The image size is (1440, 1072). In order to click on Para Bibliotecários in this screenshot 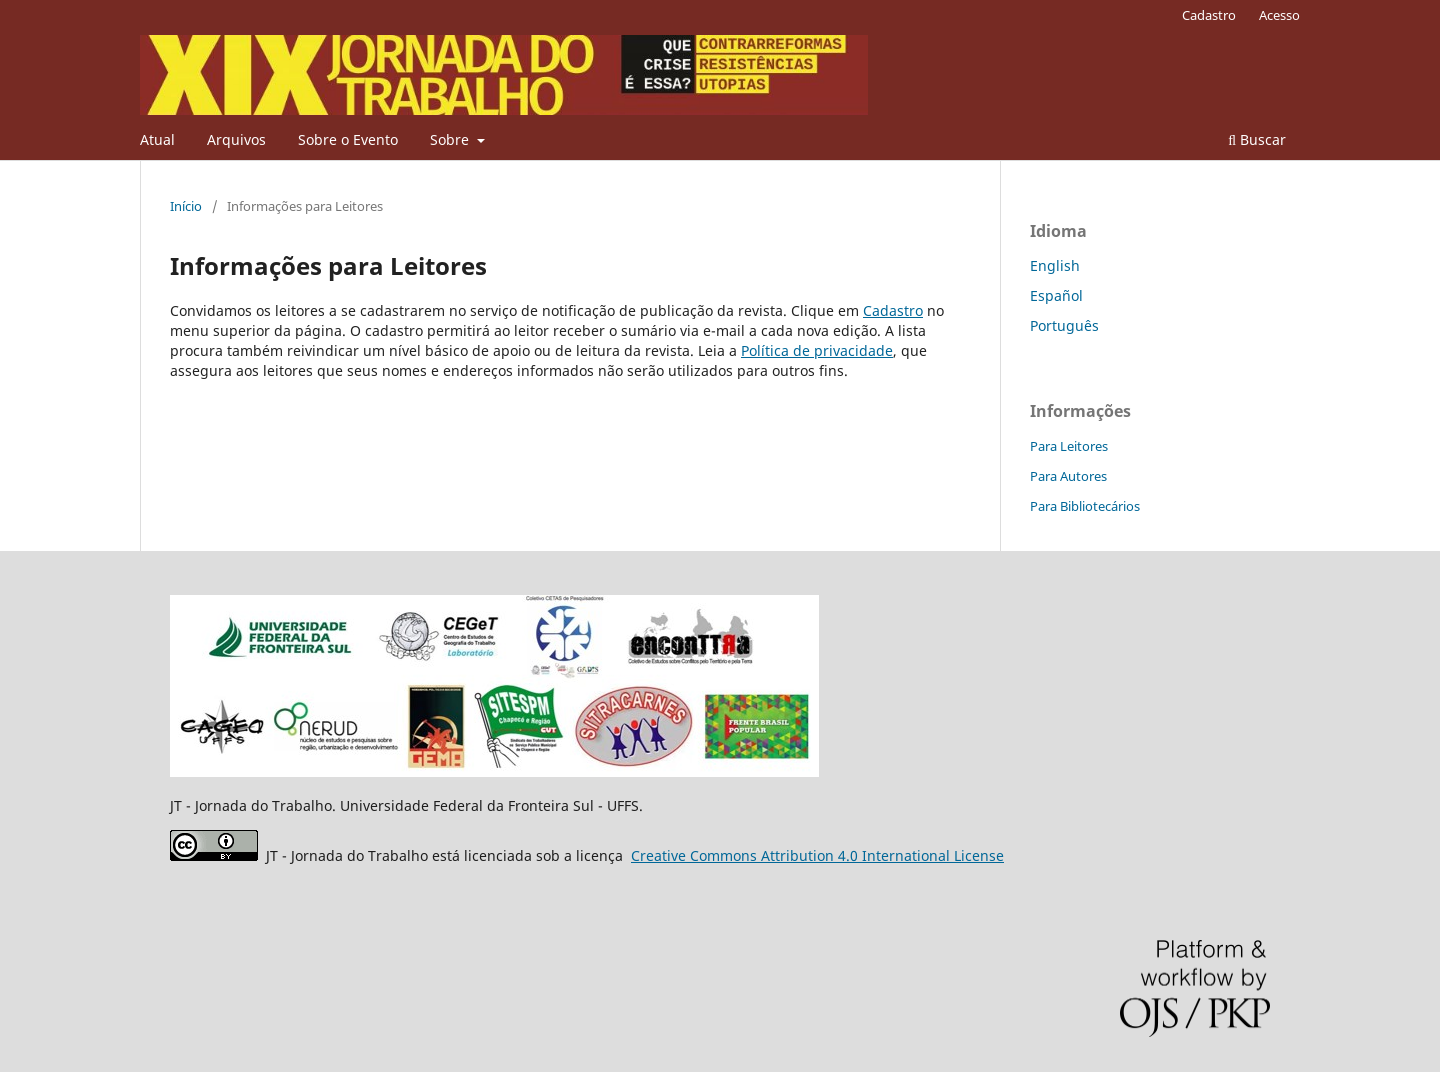, I will do `click(1085, 506)`.